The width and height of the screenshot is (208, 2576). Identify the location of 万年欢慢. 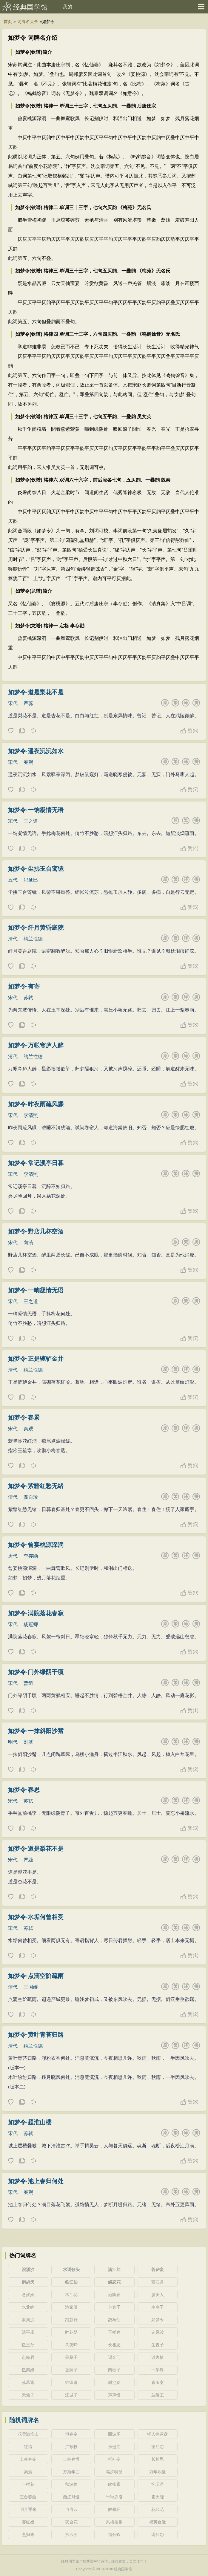
(157, 2471).